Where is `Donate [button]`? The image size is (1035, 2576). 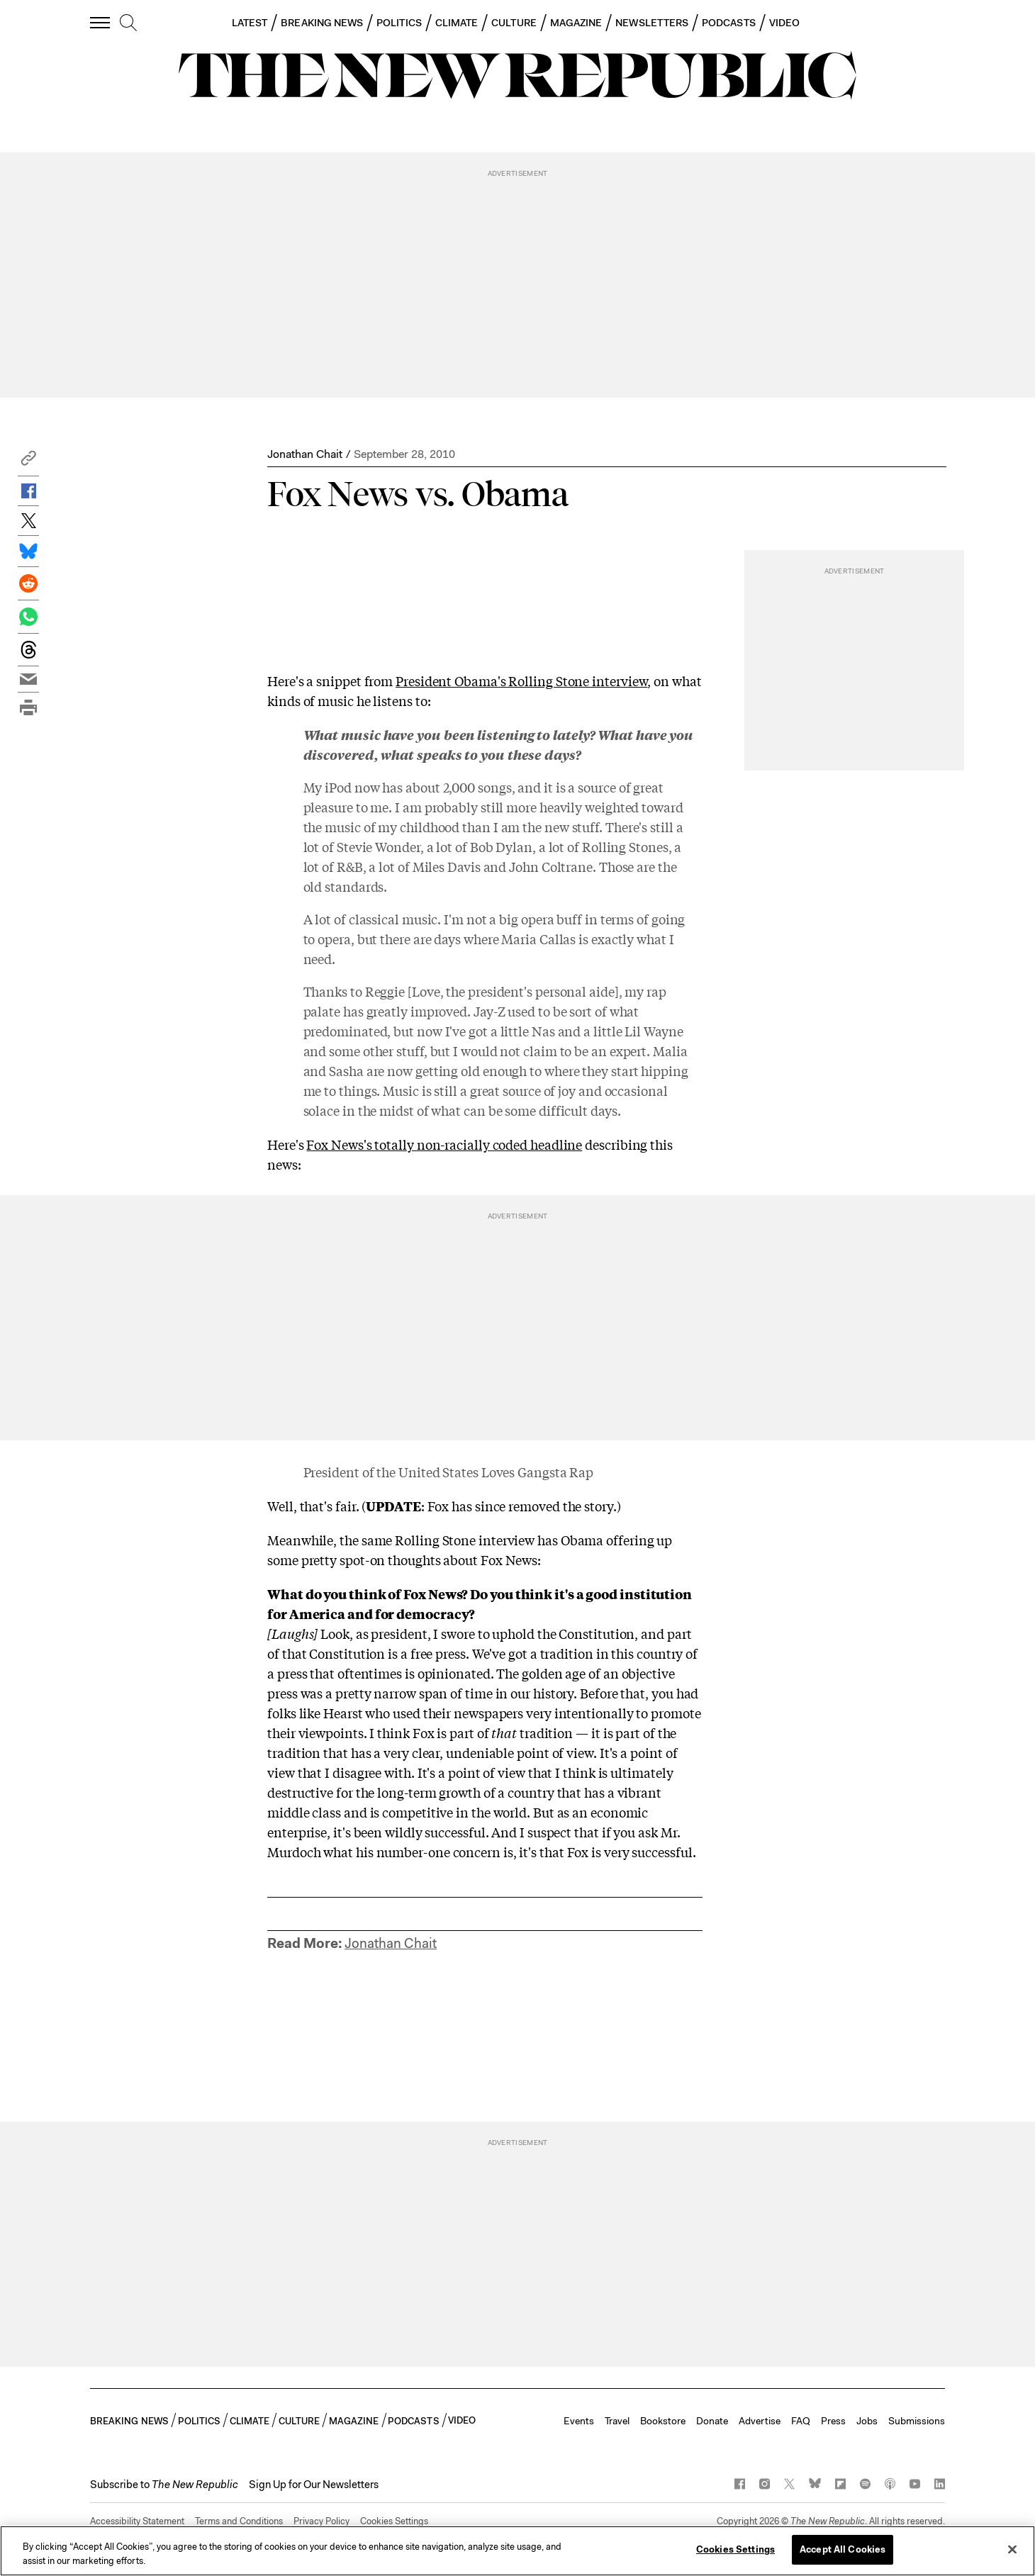 Donate [button] is located at coordinates (712, 2420).